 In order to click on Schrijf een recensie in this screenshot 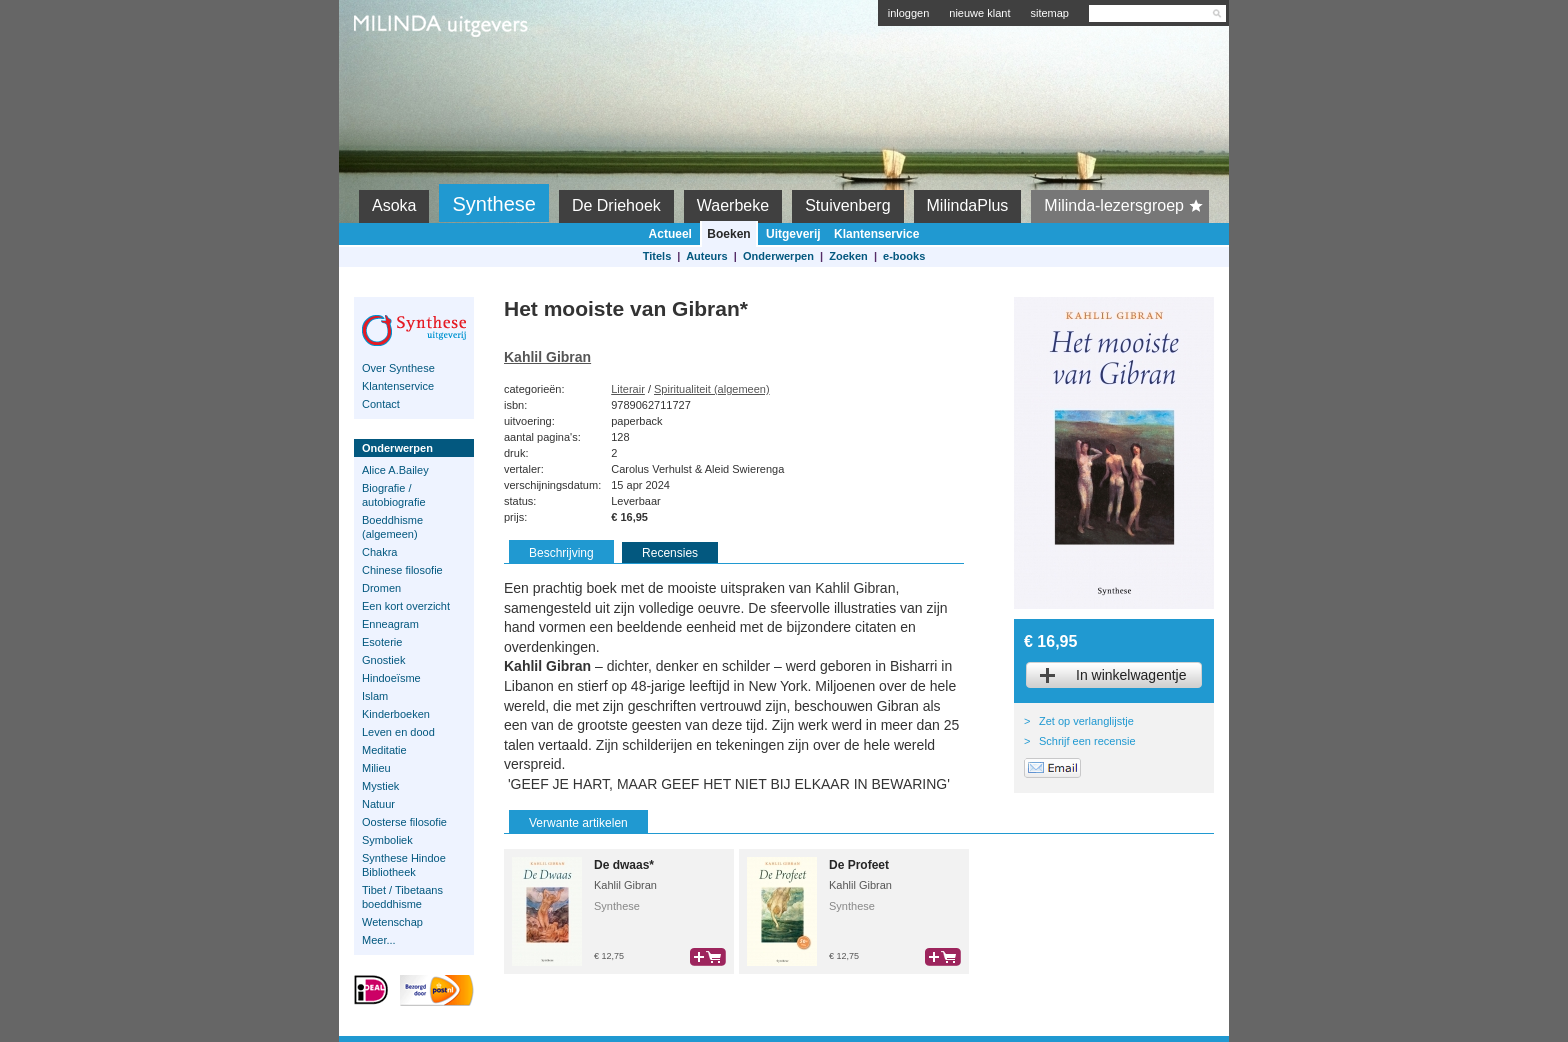, I will do `click(1087, 741)`.